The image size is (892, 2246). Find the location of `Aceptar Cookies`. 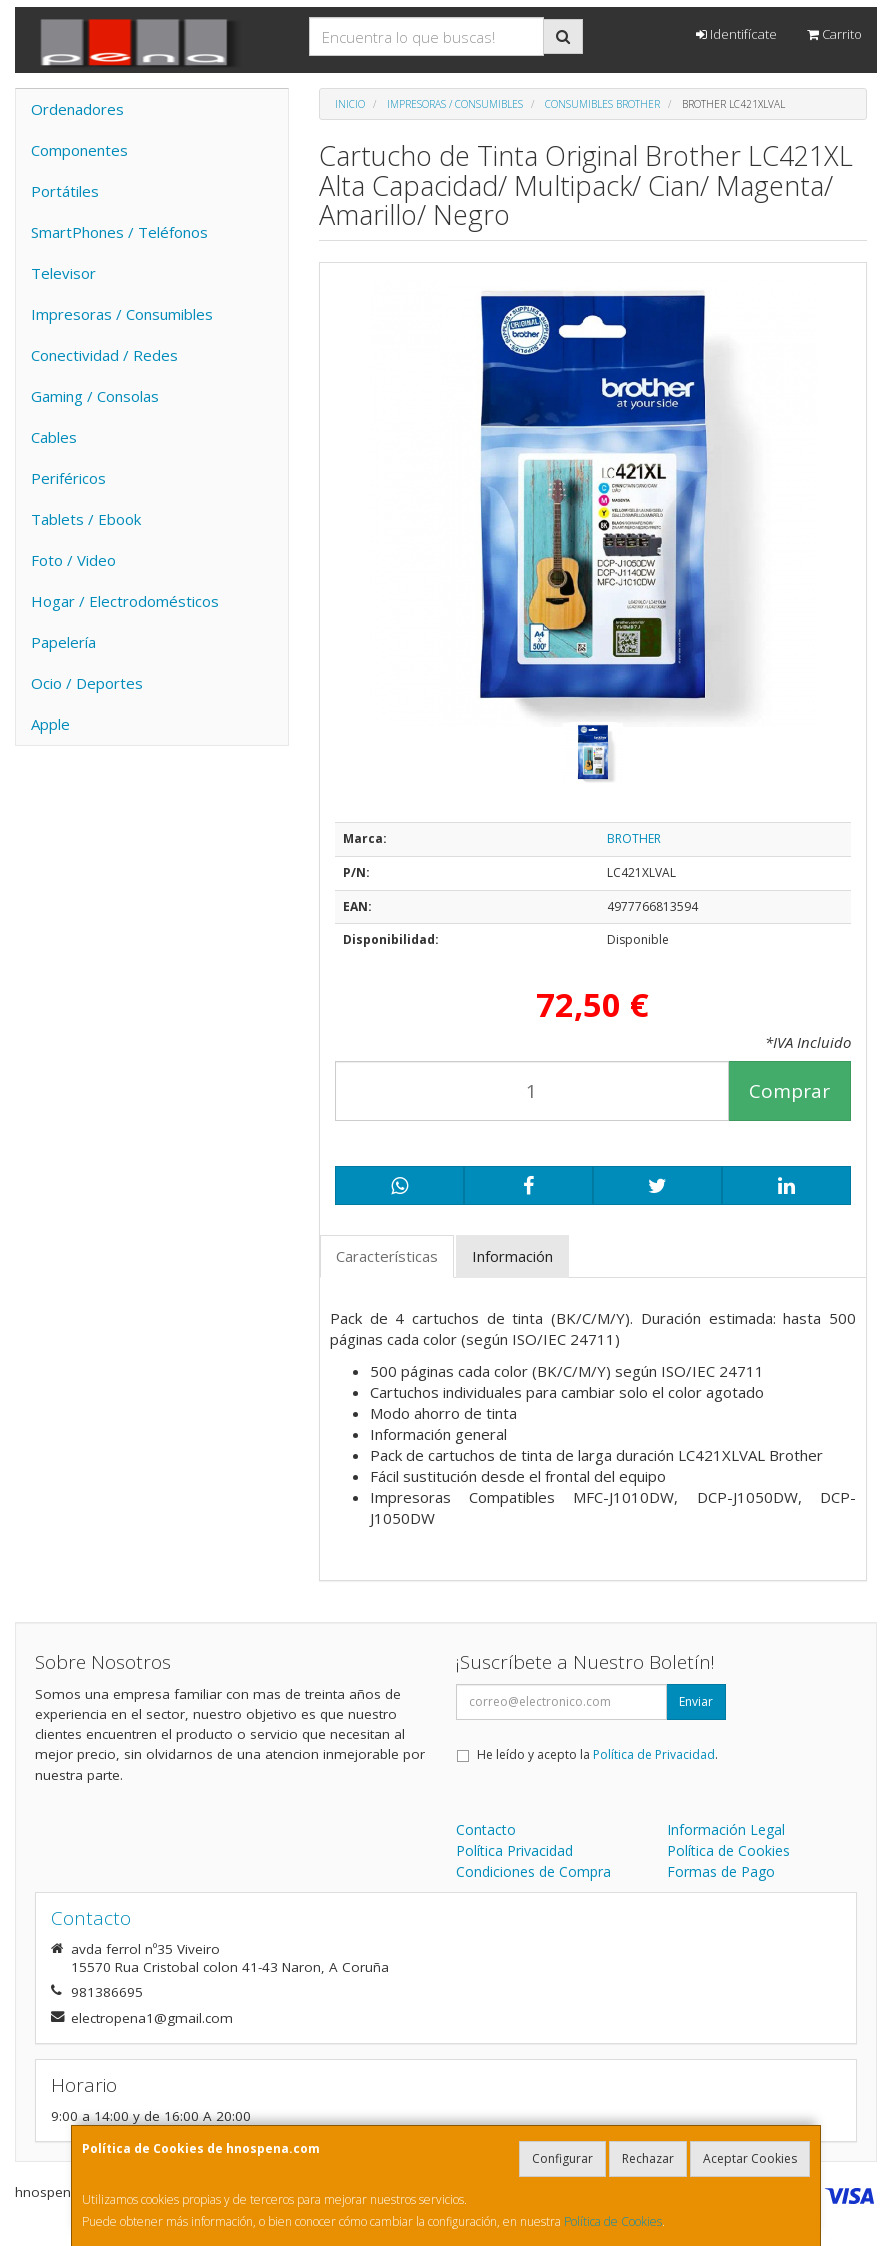

Aceptar Cookies is located at coordinates (750, 2158).